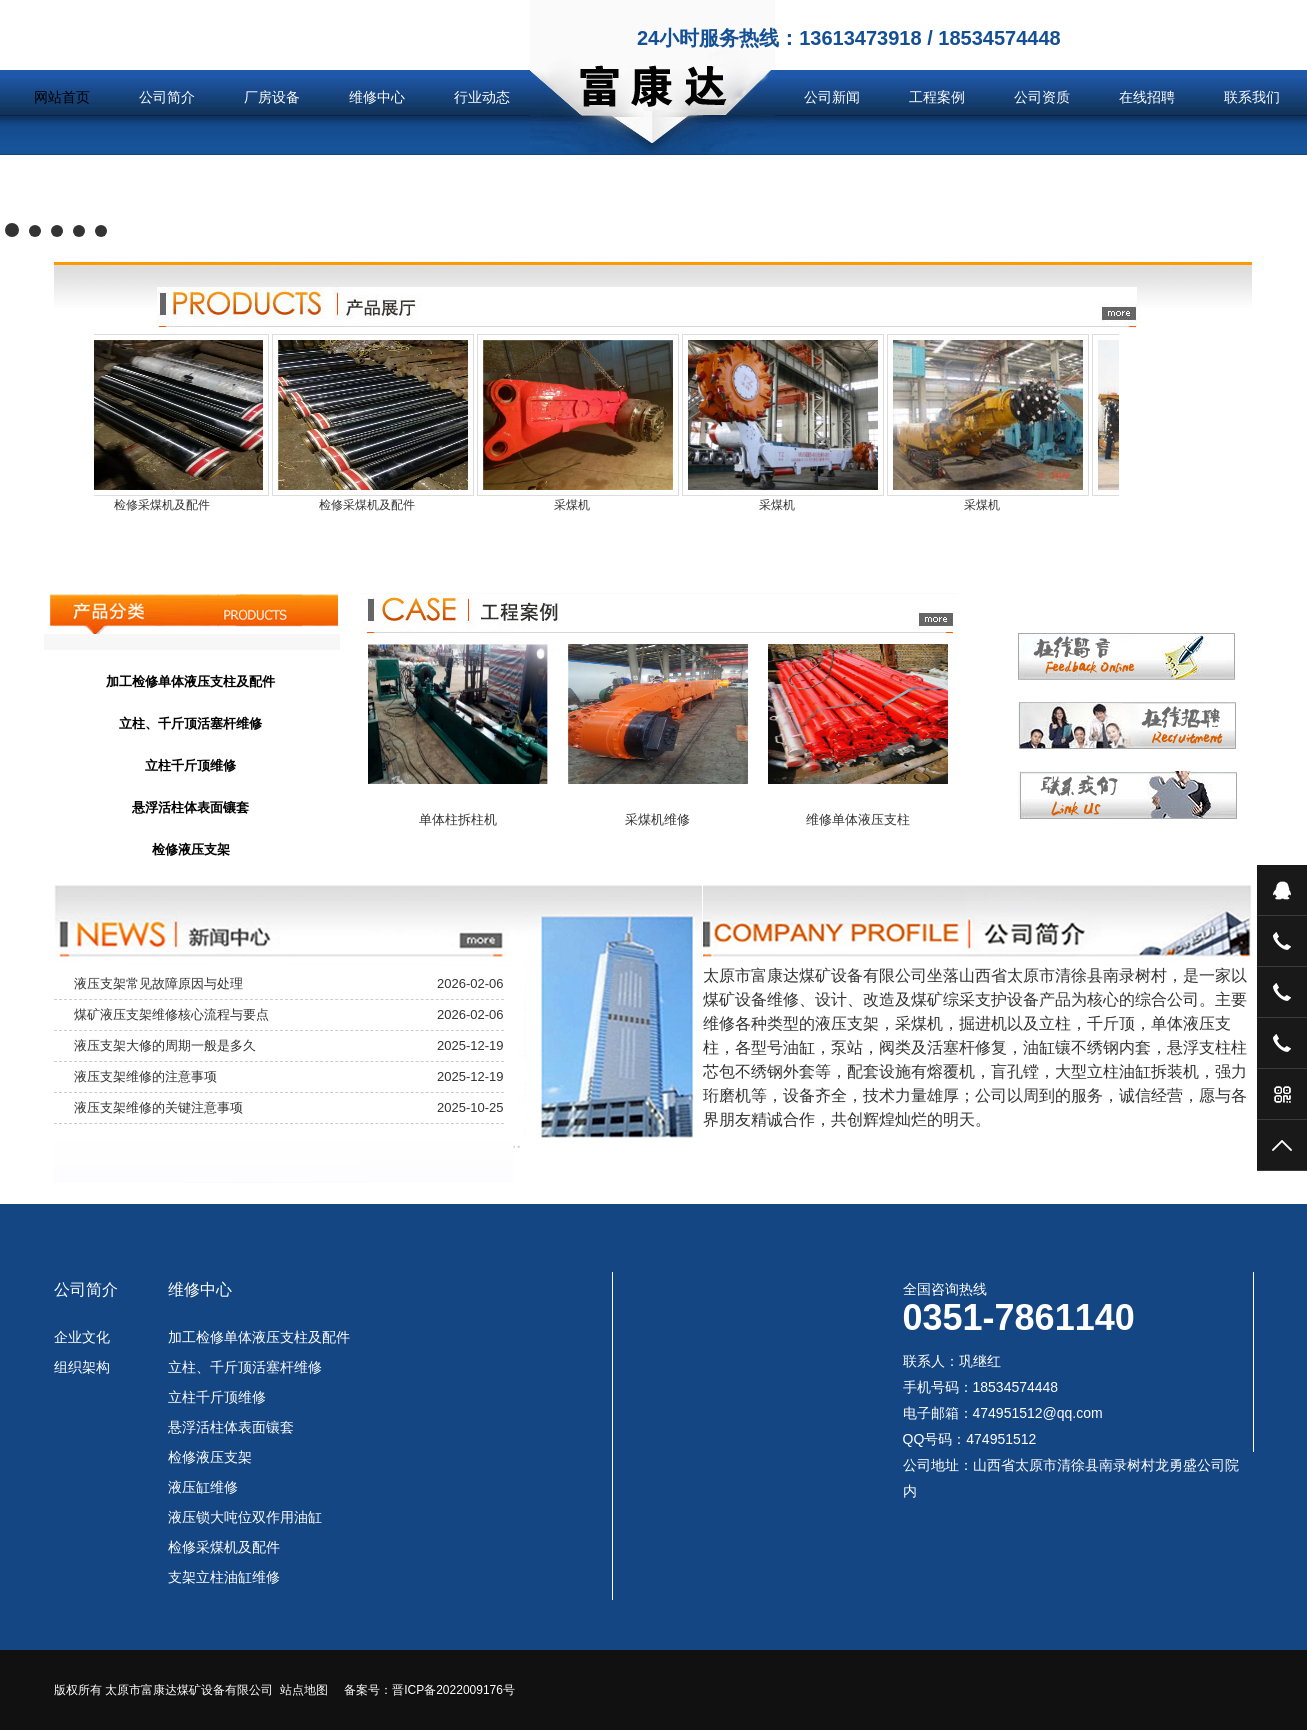  Describe the element at coordinates (82, 1367) in the screenshot. I see `组织架构` at that location.